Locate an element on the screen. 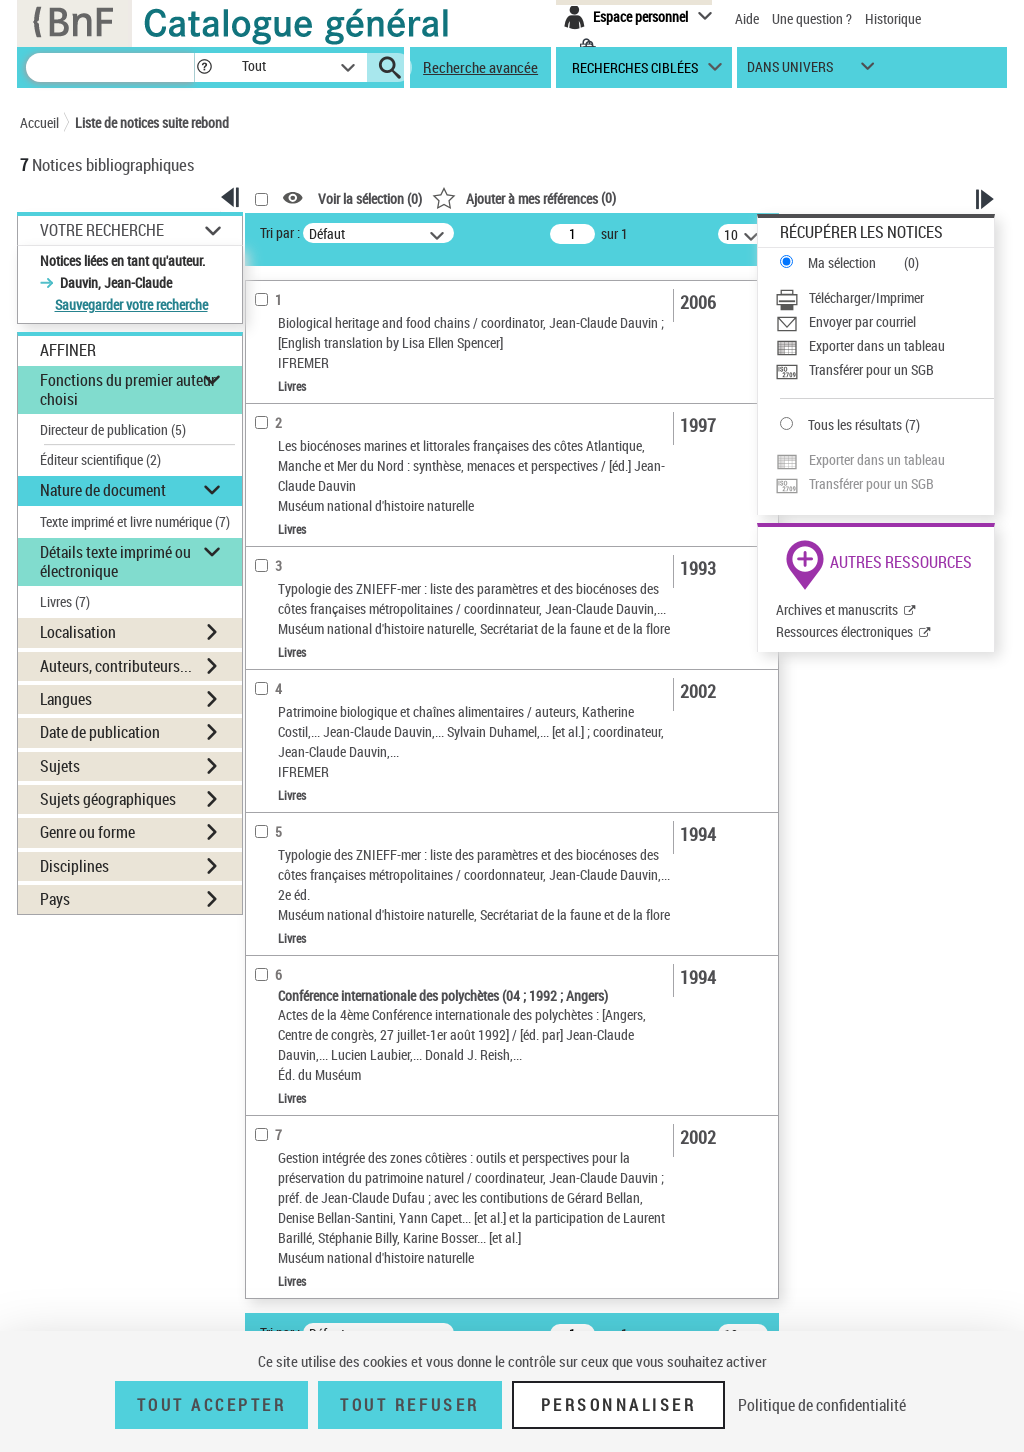 Image resolution: width=1024 pixels, height=1452 pixels. Nature de document [button] is located at coordinates (103, 490).